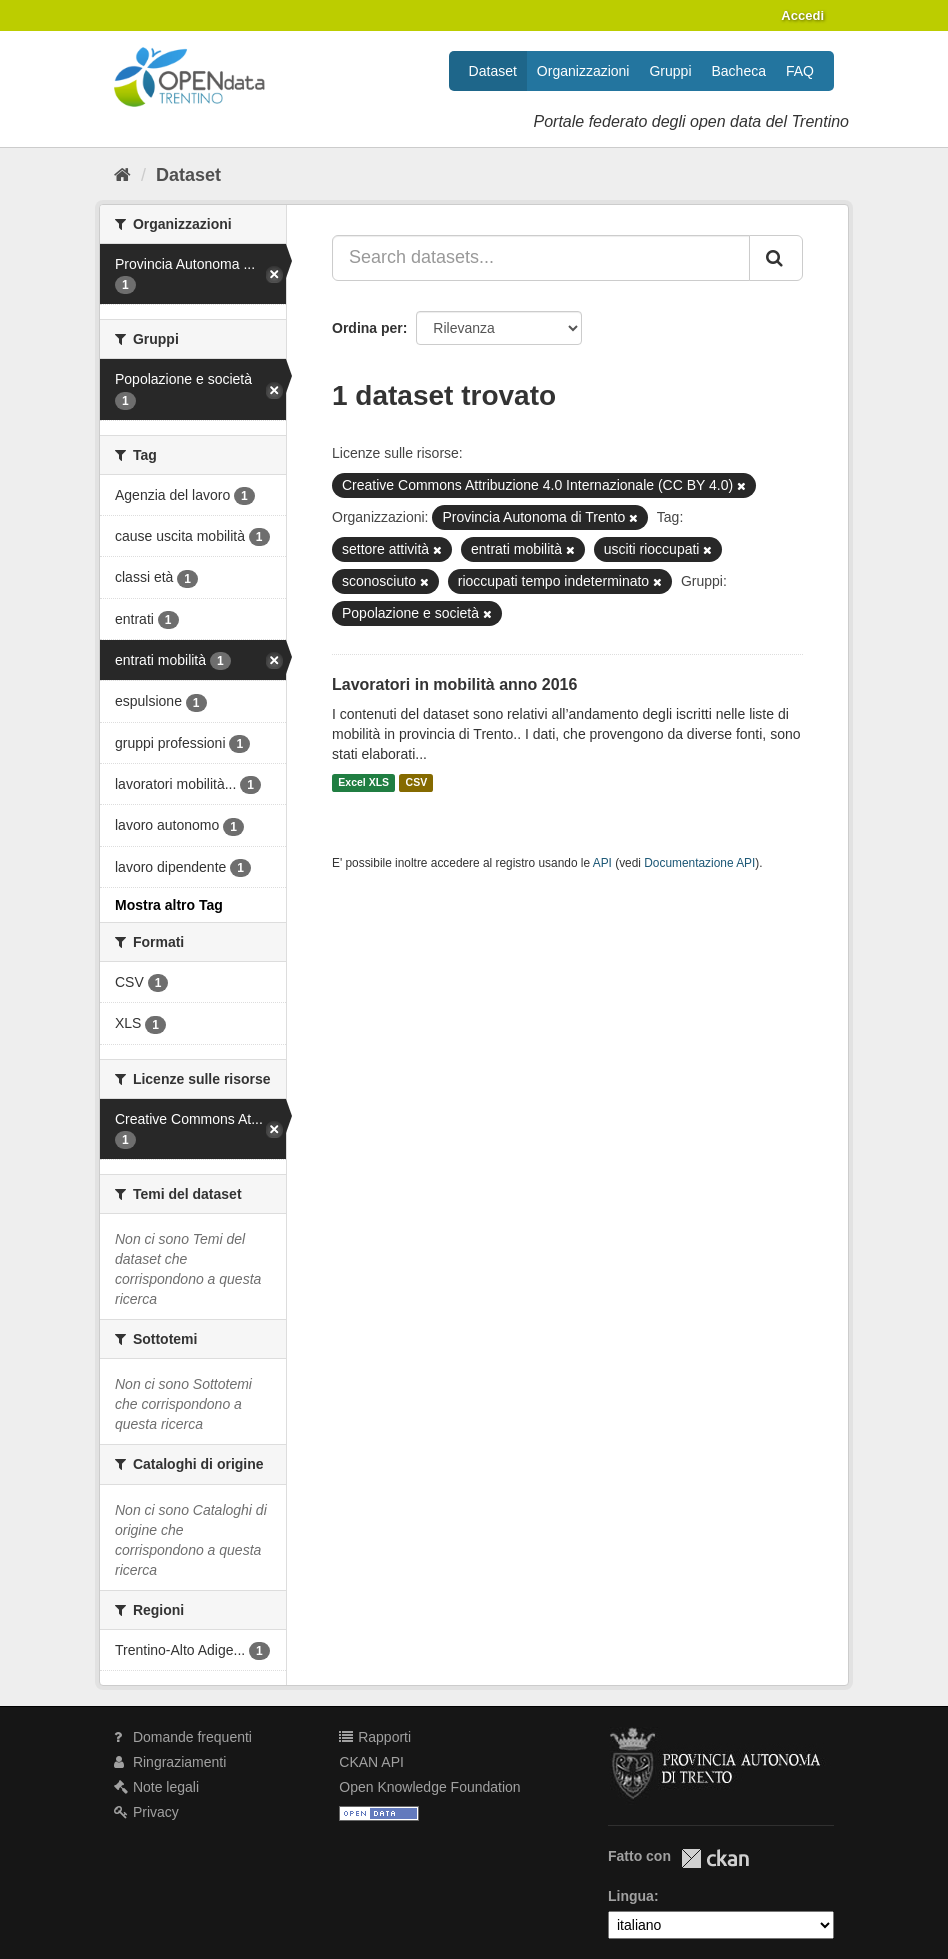 The image size is (948, 1959). I want to click on Documentazione API, so click(699, 863).